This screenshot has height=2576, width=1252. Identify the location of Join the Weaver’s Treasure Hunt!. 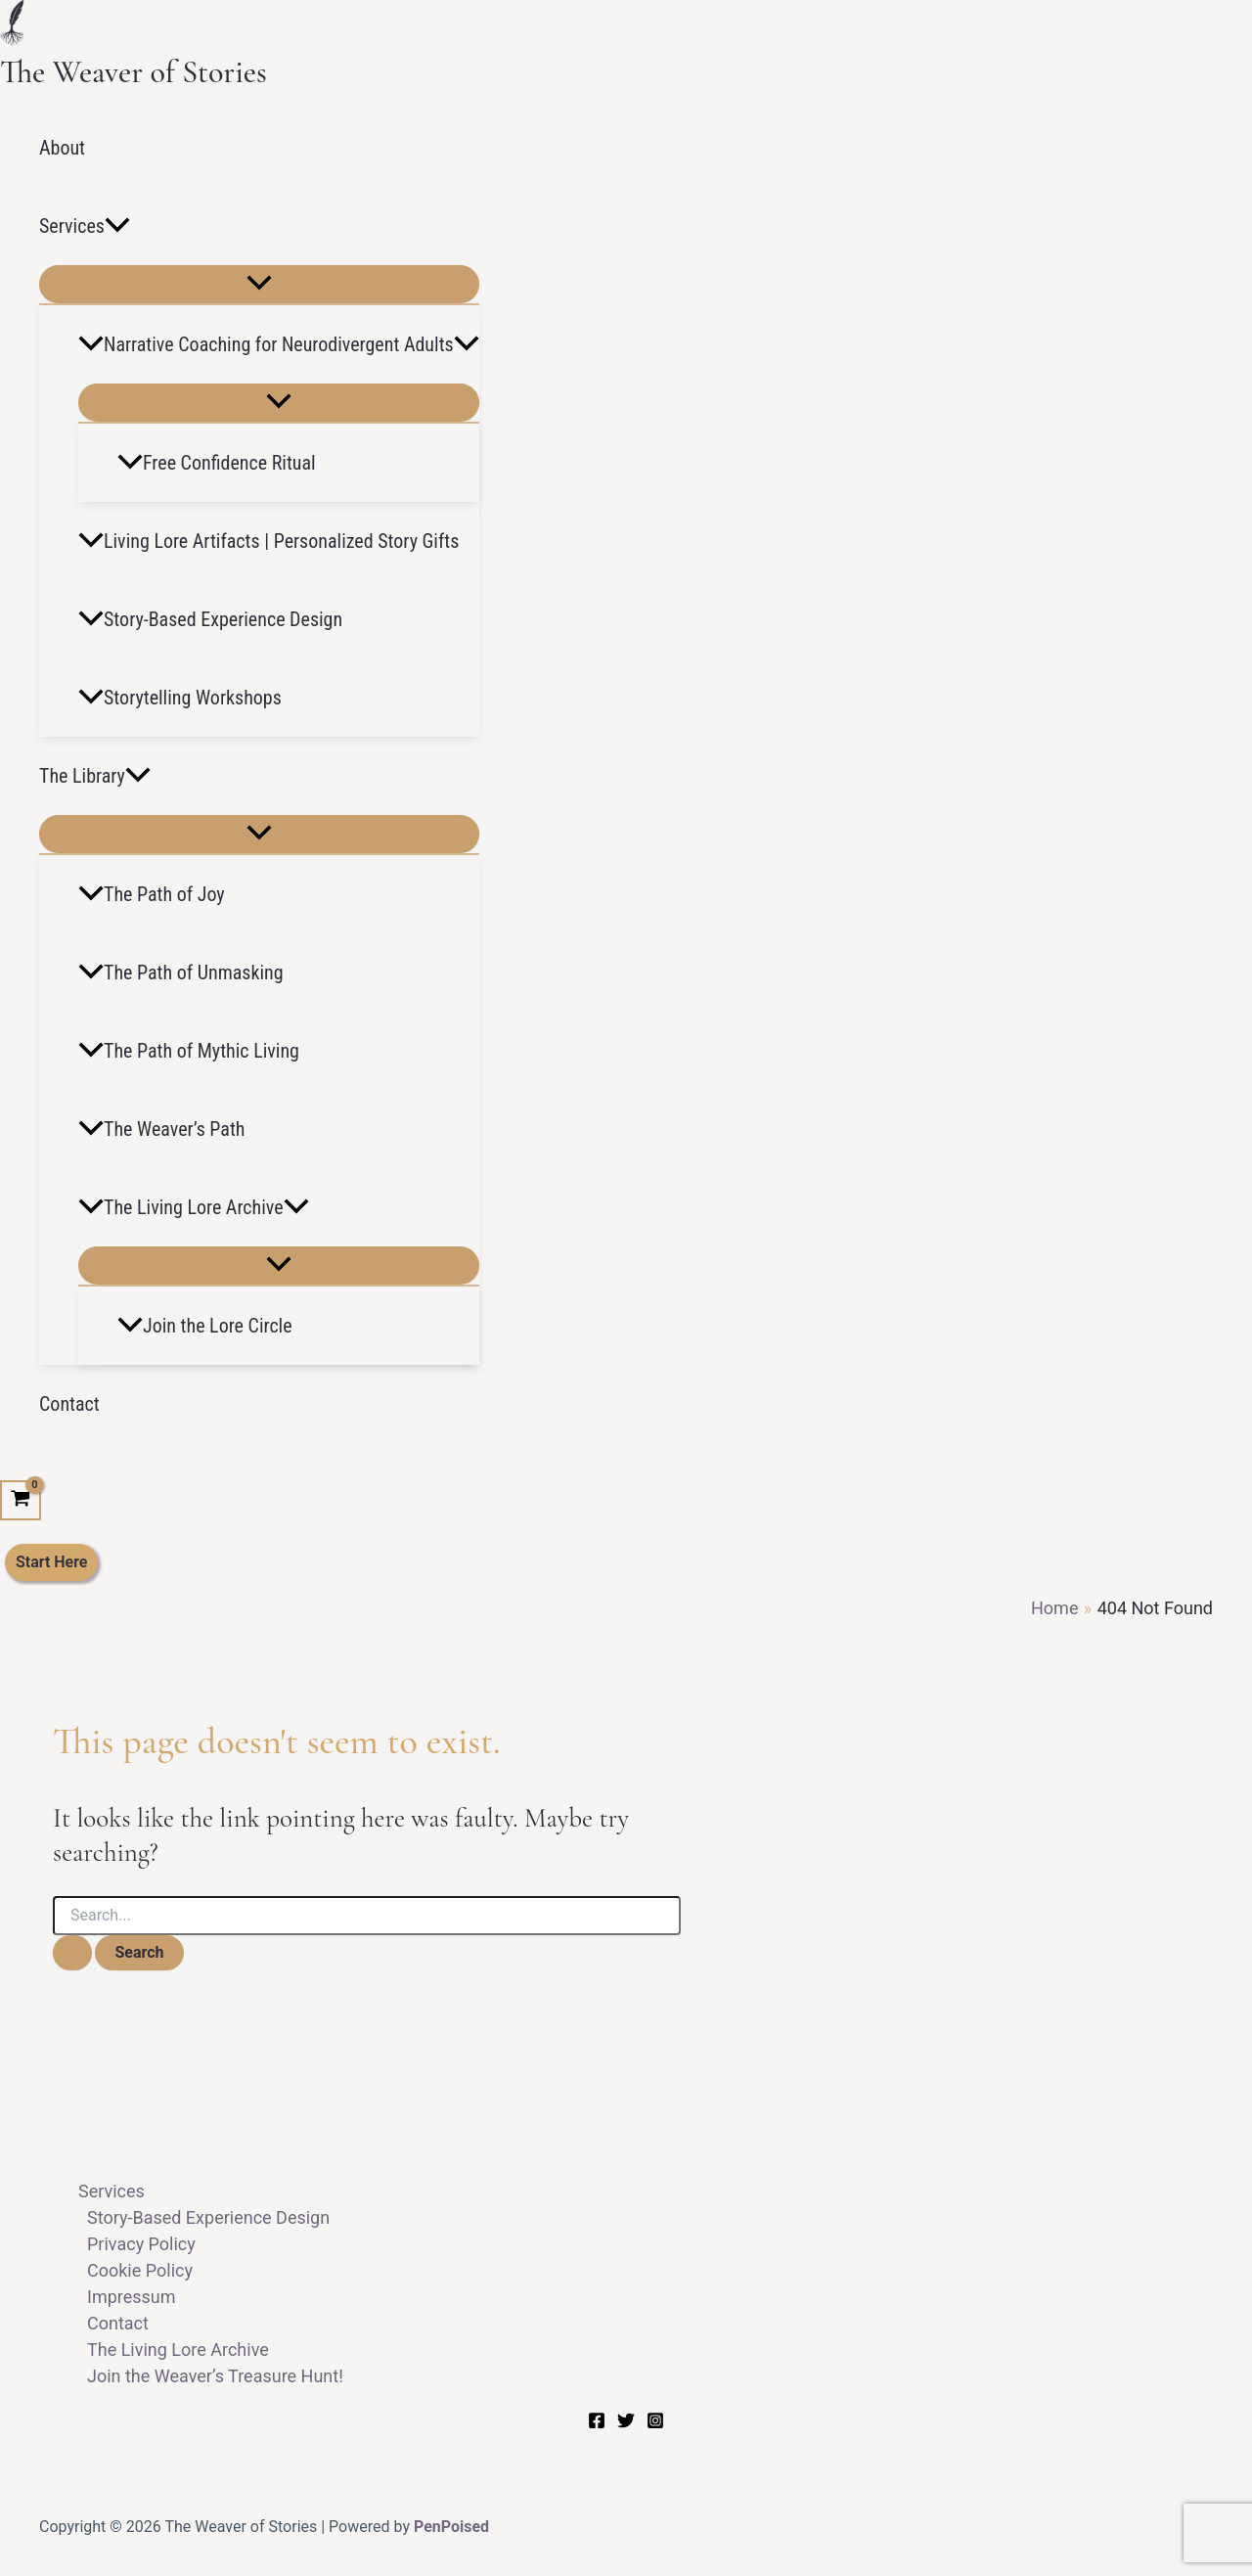
(215, 2376).